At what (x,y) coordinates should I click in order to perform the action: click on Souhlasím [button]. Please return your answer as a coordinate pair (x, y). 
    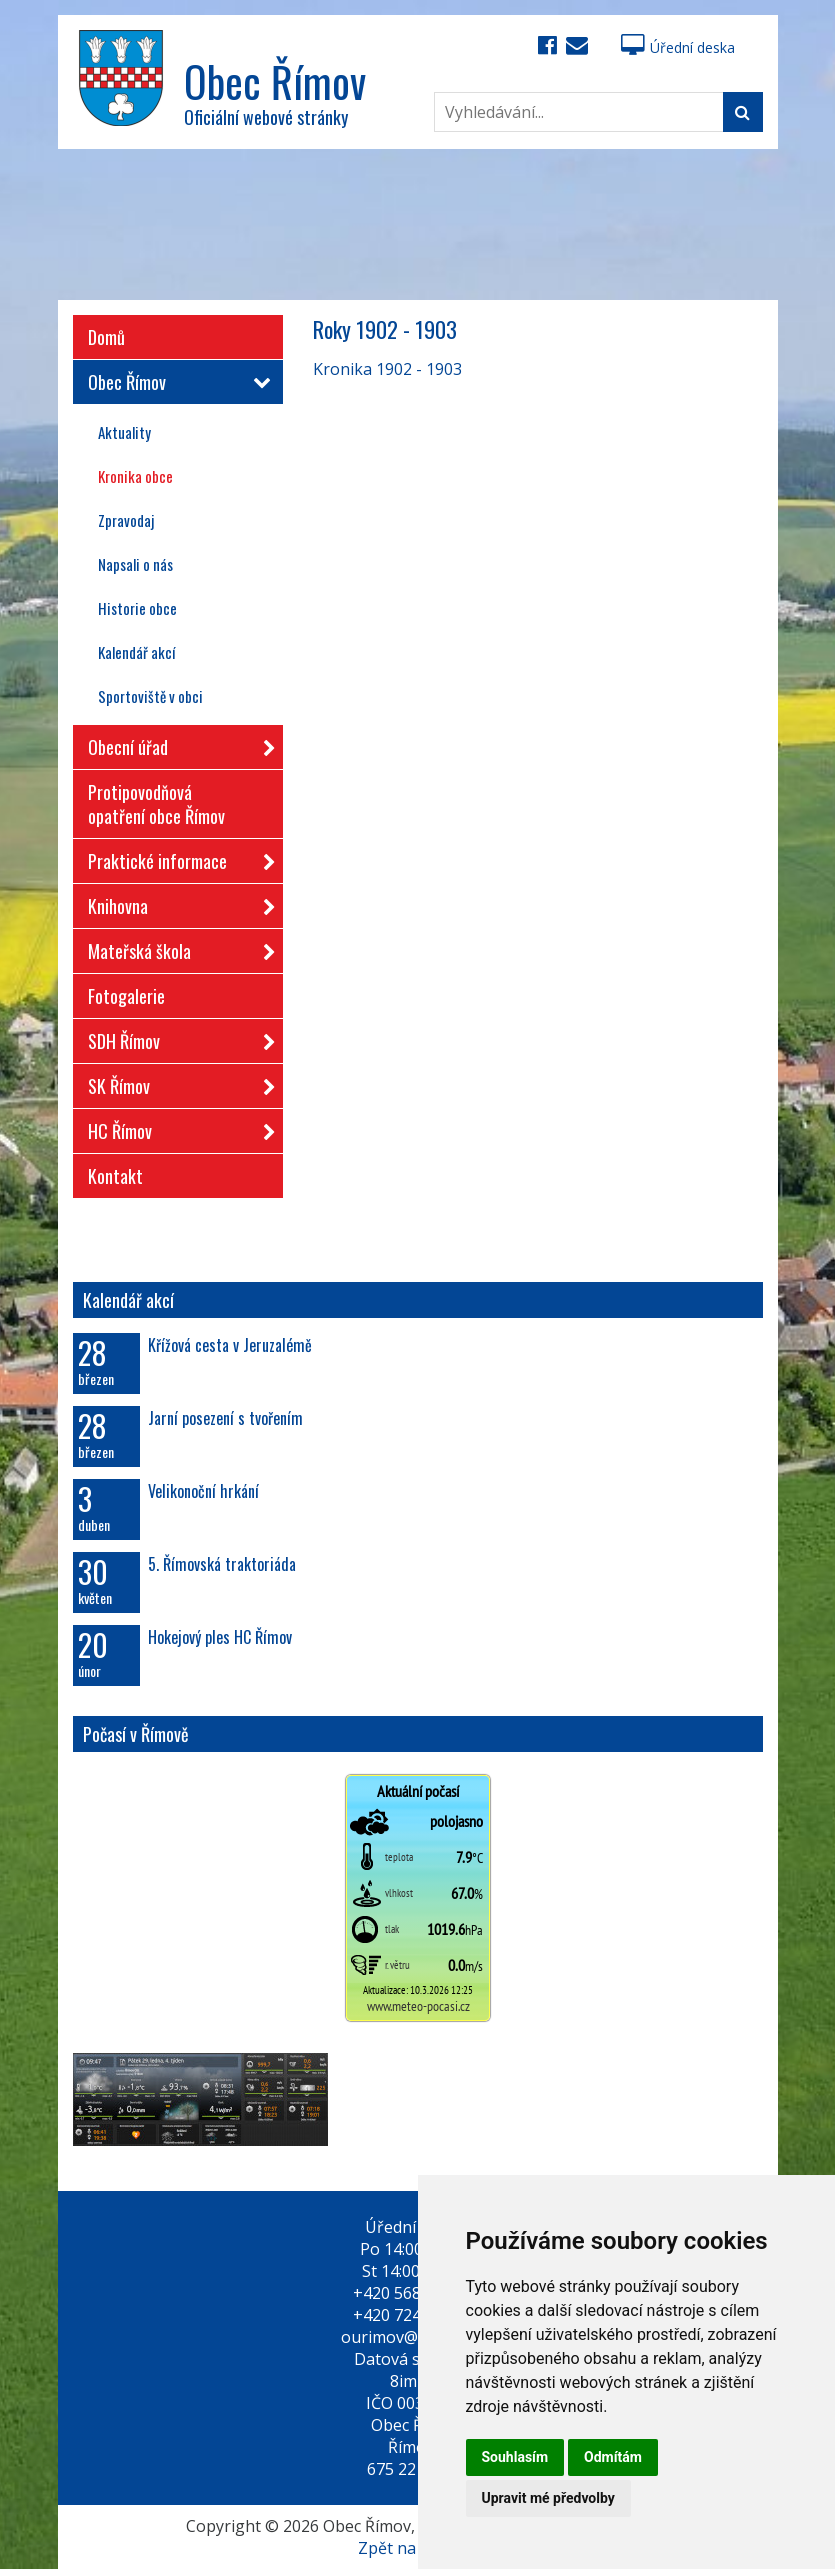
    Looking at the image, I should click on (515, 2457).